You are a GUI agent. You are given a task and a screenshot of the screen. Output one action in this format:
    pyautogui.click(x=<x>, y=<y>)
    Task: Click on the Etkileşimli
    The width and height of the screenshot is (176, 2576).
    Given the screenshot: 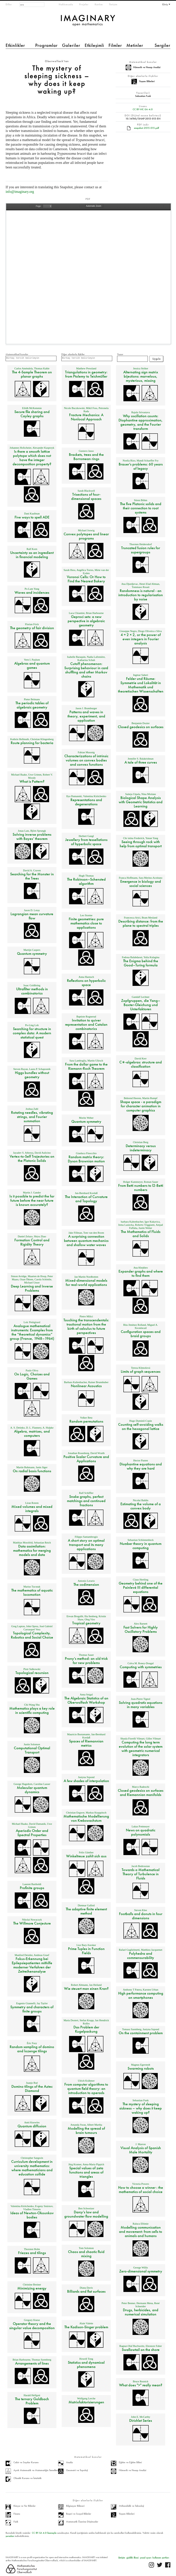 What is the action you would take?
    pyautogui.click(x=94, y=45)
    